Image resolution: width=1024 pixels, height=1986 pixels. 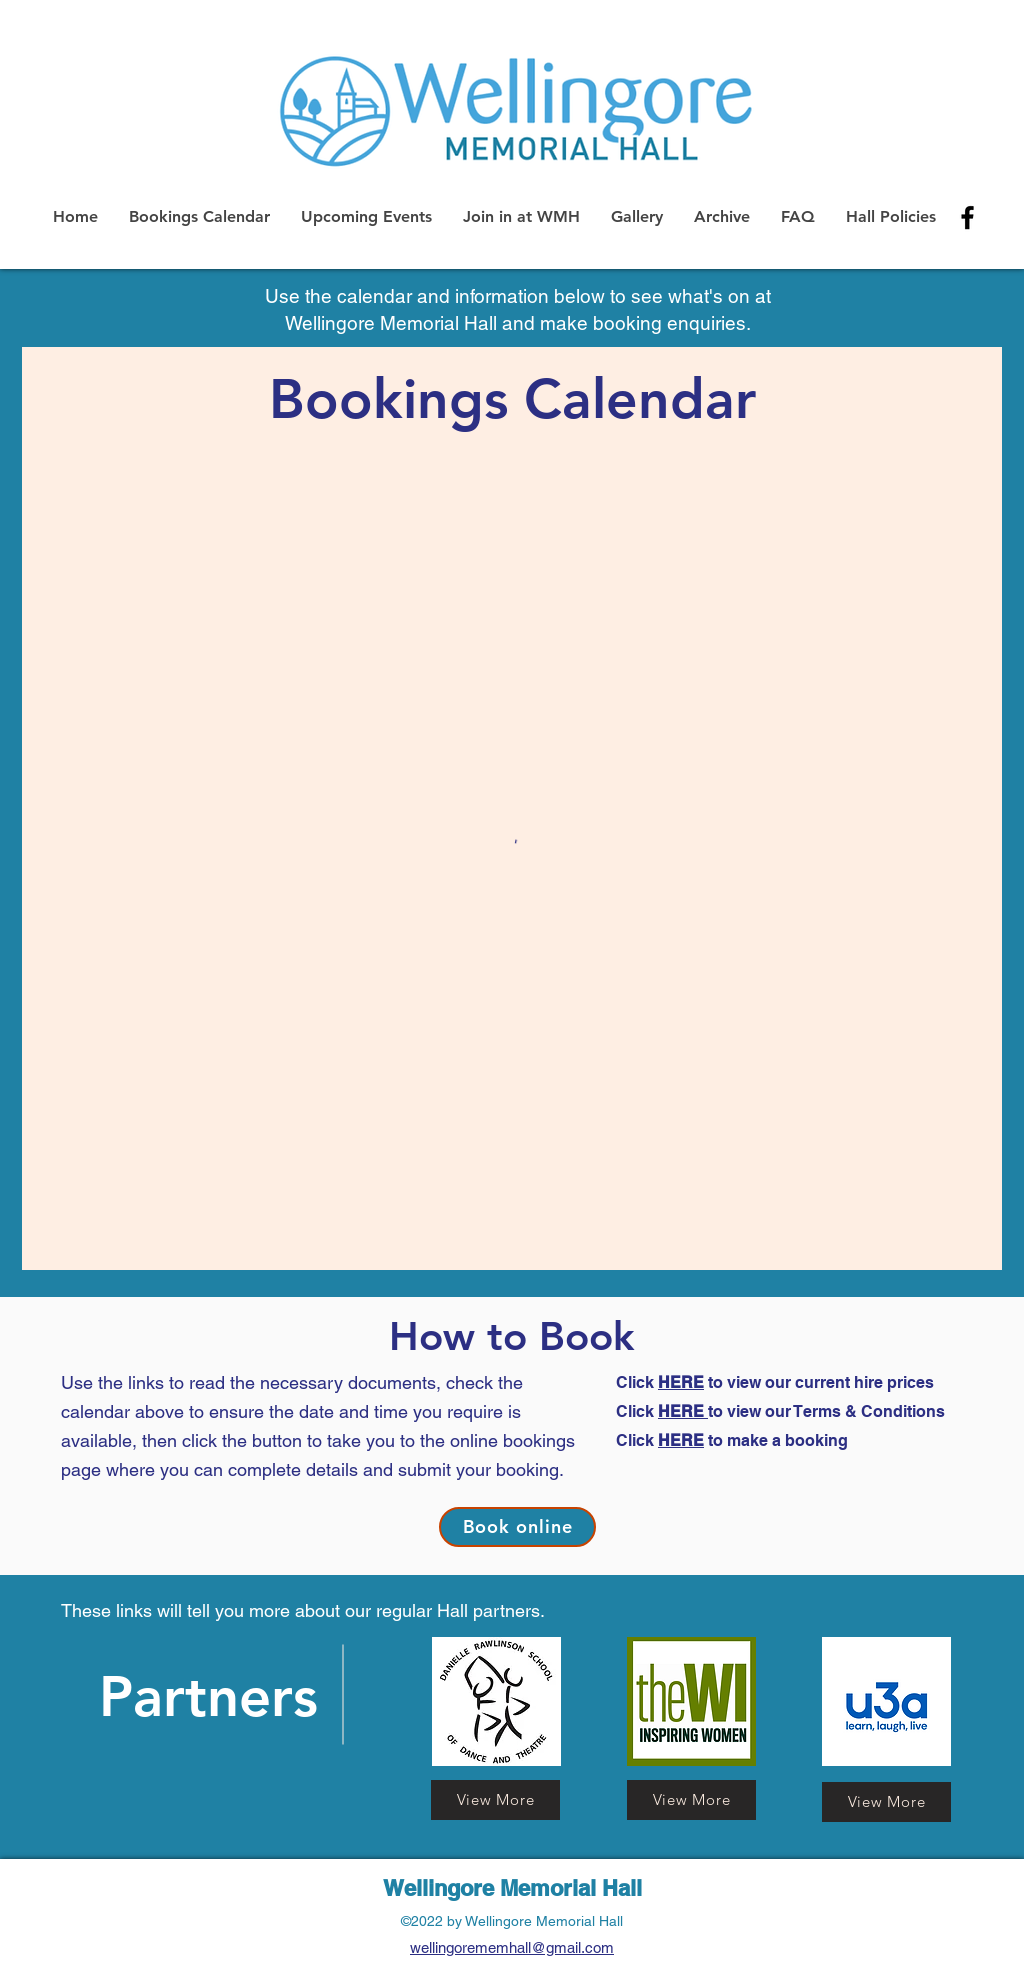 What do you see at coordinates (517, 1527) in the screenshot?
I see `[Book online]` at bounding box center [517, 1527].